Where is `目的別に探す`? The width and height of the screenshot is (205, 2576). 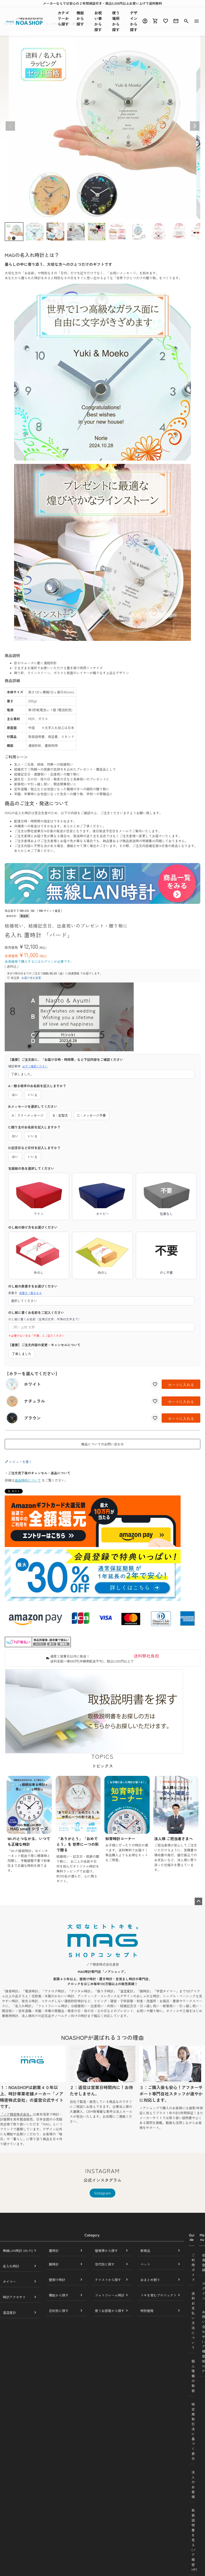 目的別に探す is located at coordinates (58, 2310).